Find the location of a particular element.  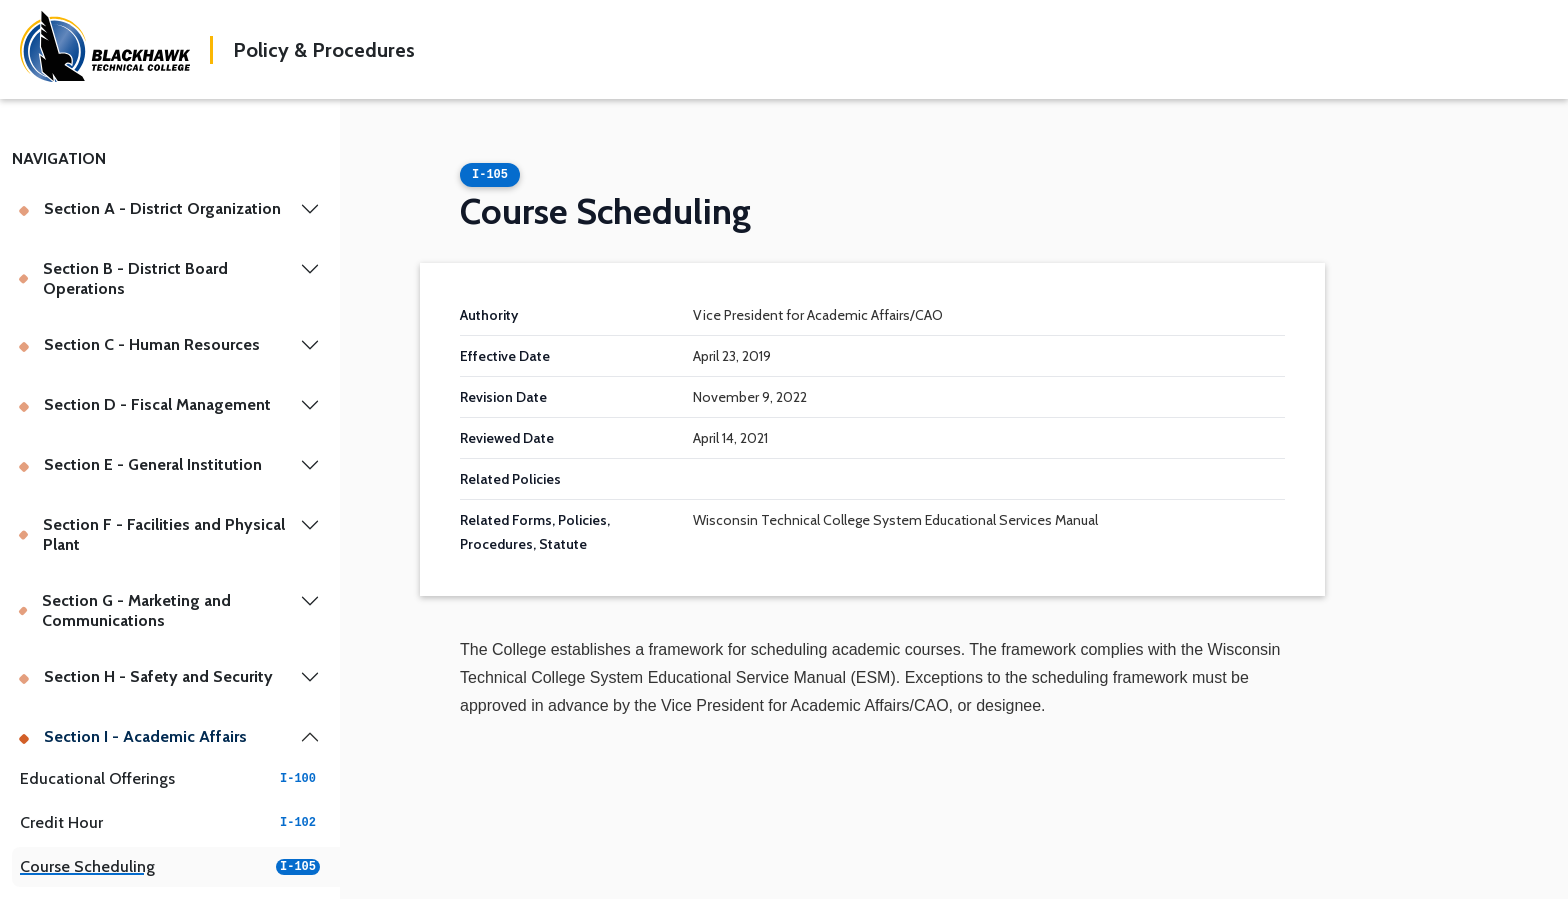

Course Scheduling is located at coordinates (170, 866).